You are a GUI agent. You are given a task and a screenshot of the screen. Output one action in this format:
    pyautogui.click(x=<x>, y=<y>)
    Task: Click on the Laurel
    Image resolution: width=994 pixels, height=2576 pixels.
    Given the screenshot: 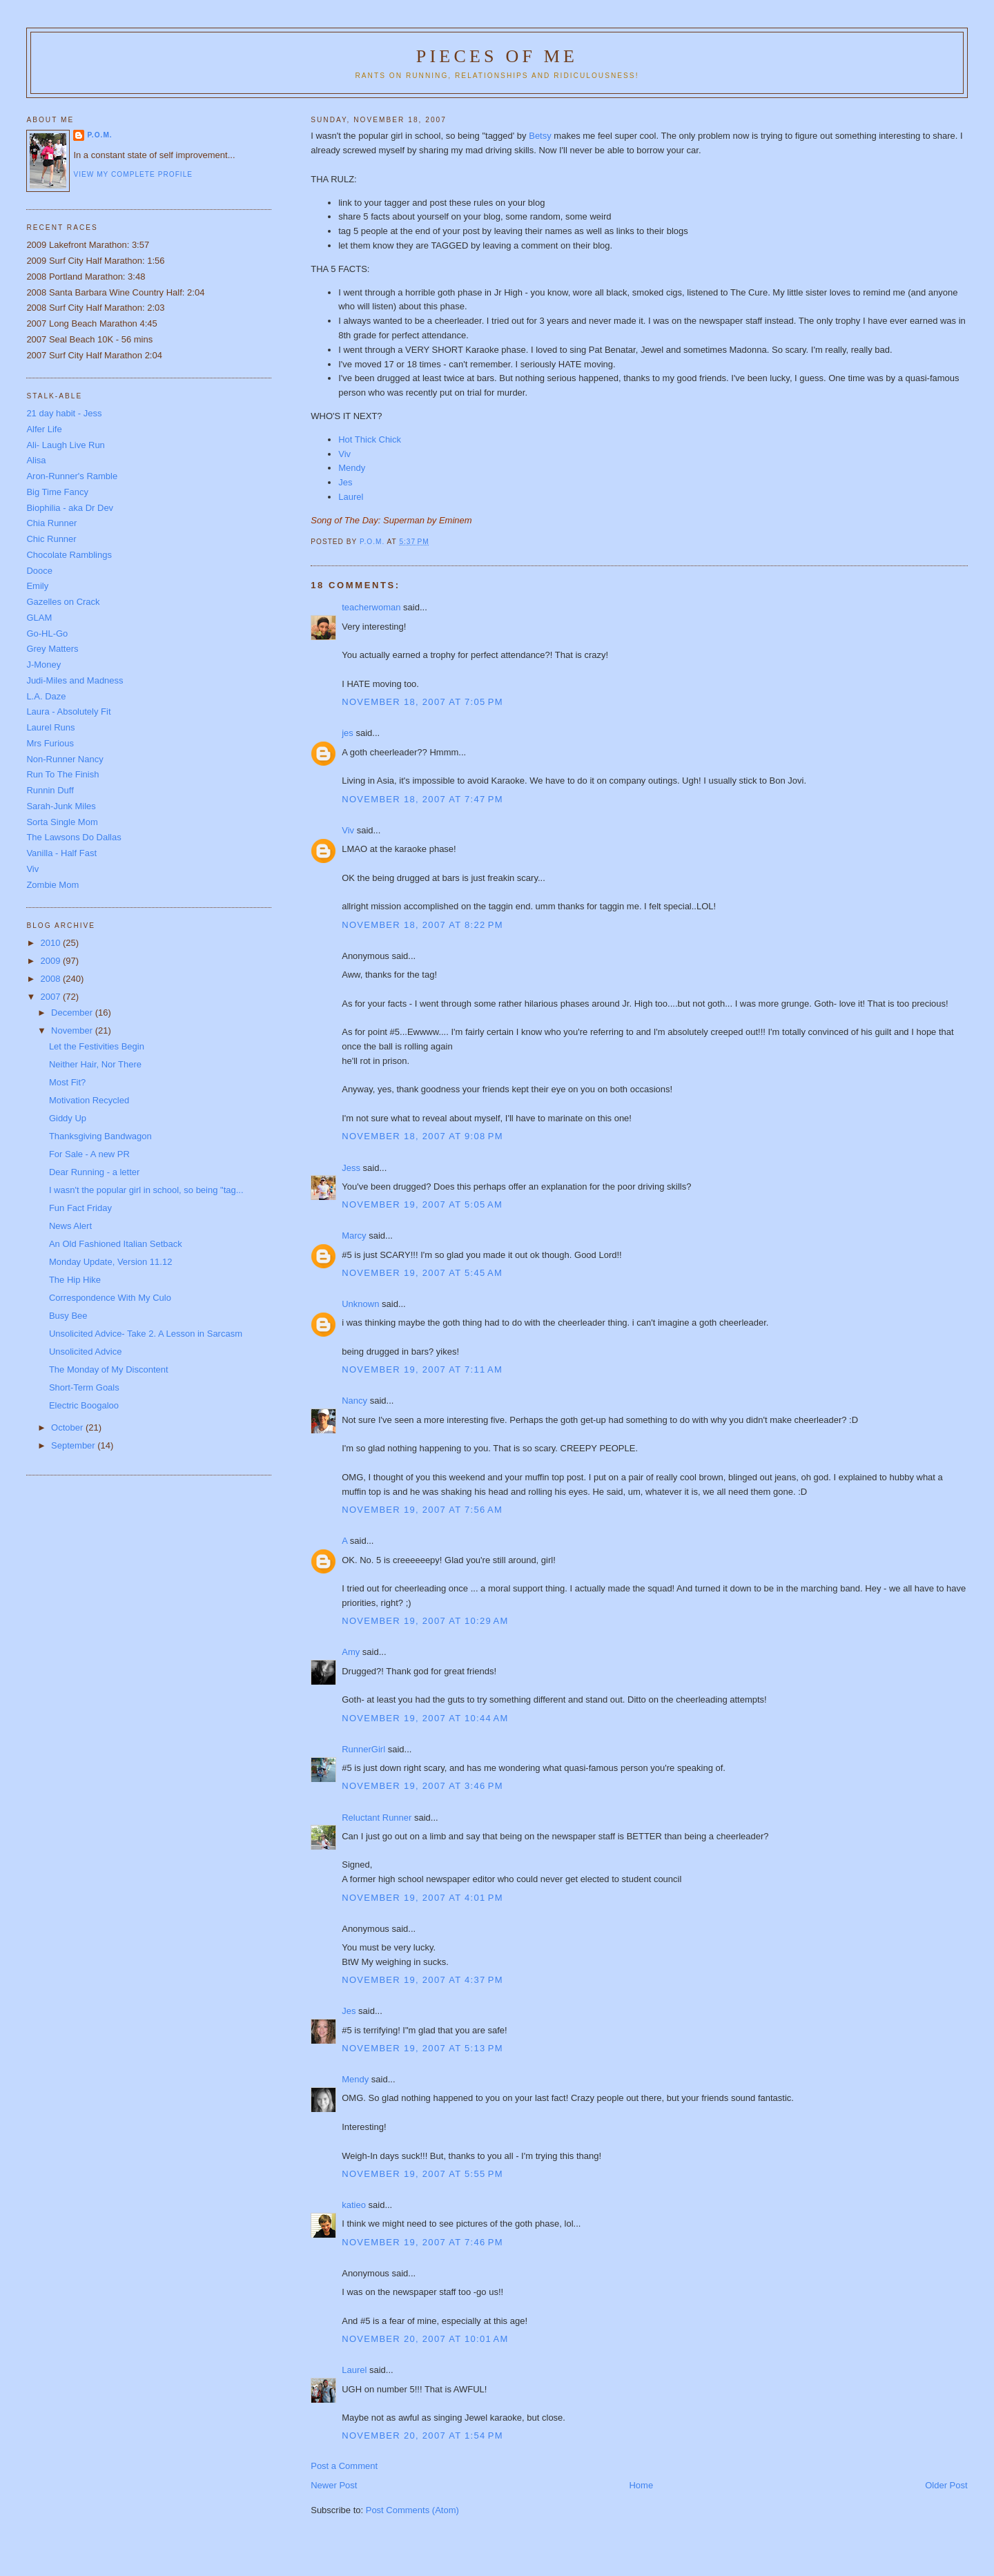 What is the action you would take?
    pyautogui.click(x=350, y=497)
    